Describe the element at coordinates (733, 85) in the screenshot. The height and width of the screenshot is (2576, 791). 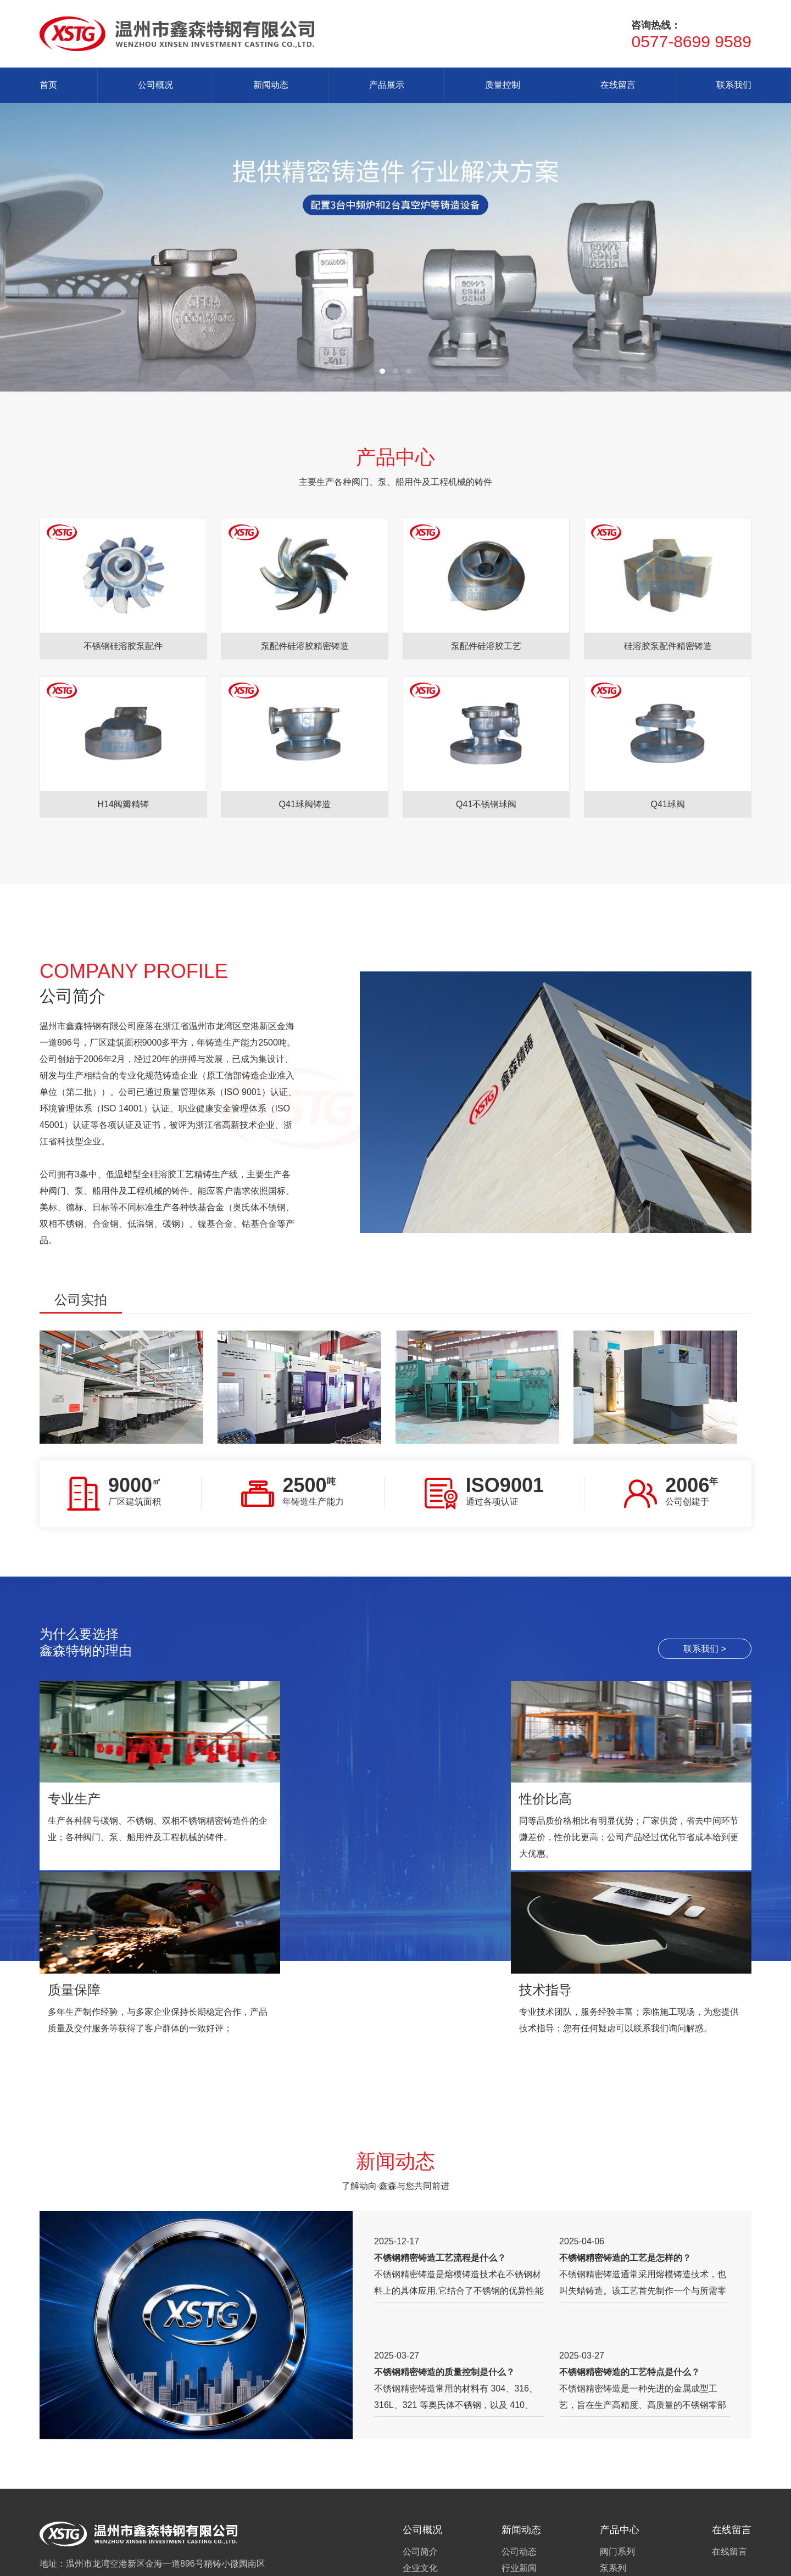
I see `联系我们` at that location.